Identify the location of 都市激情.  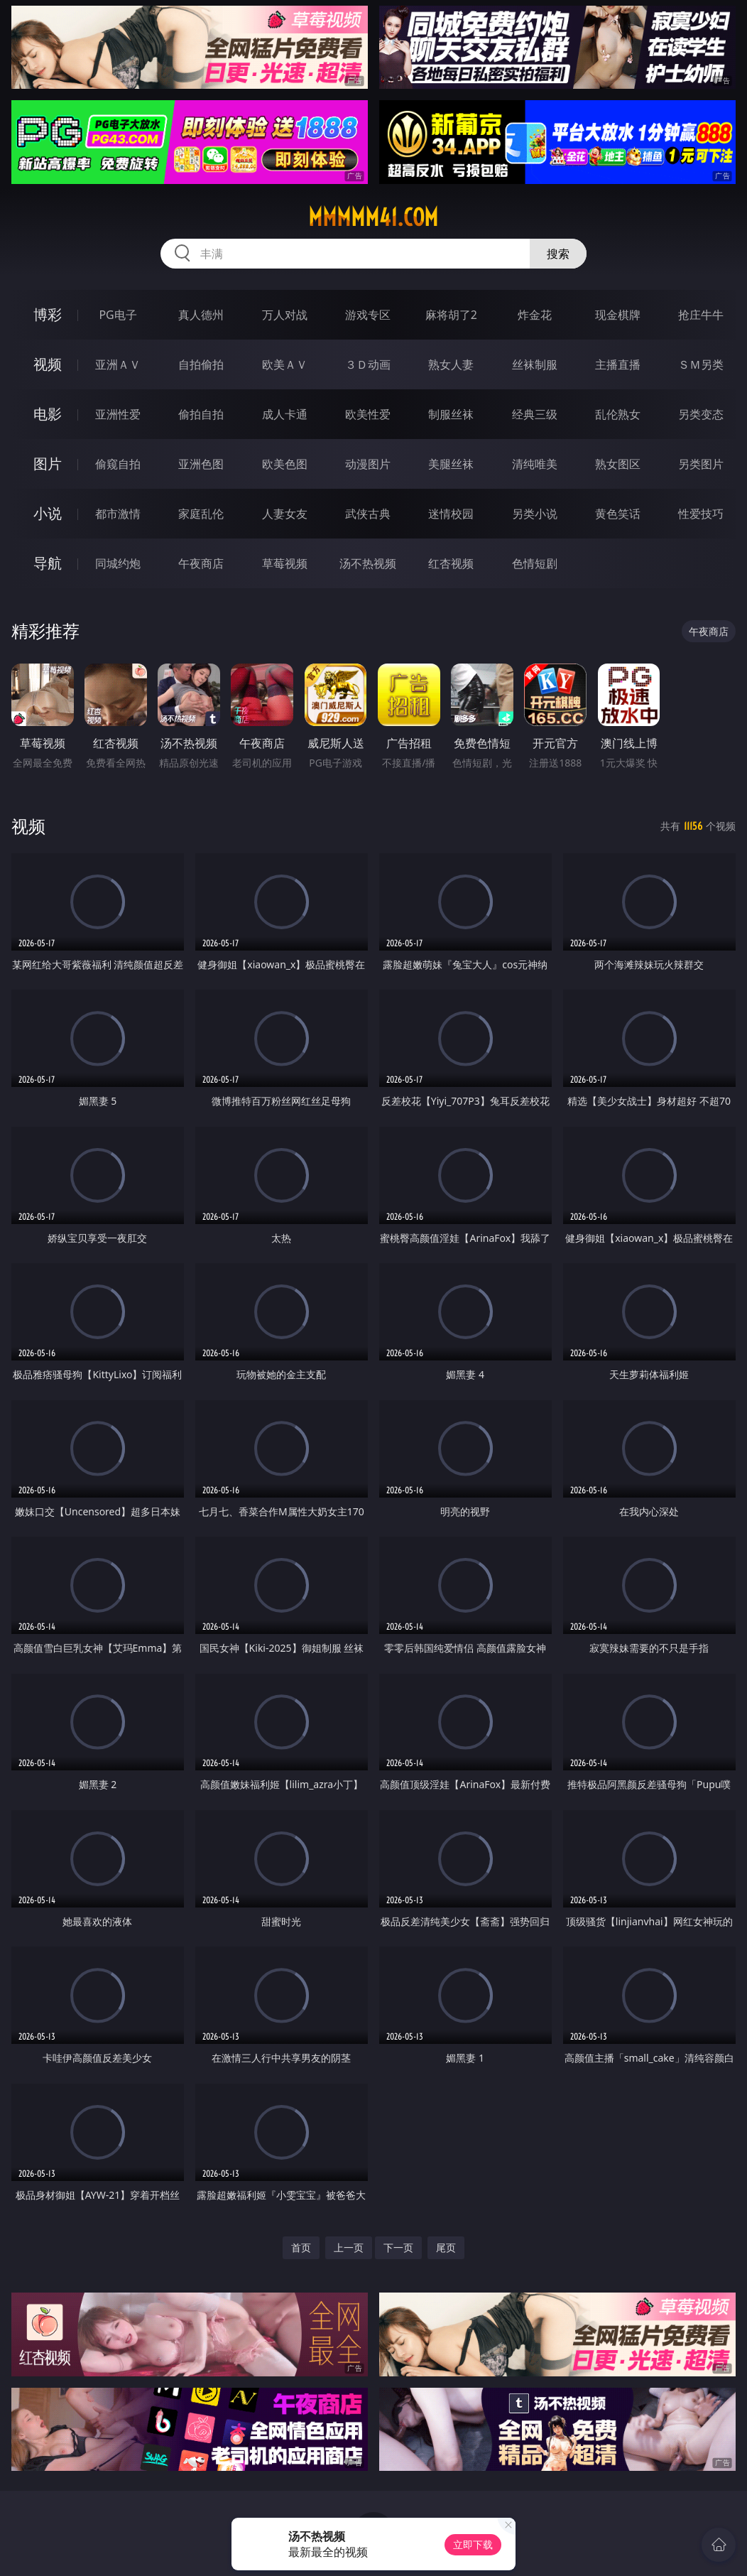
(118, 513).